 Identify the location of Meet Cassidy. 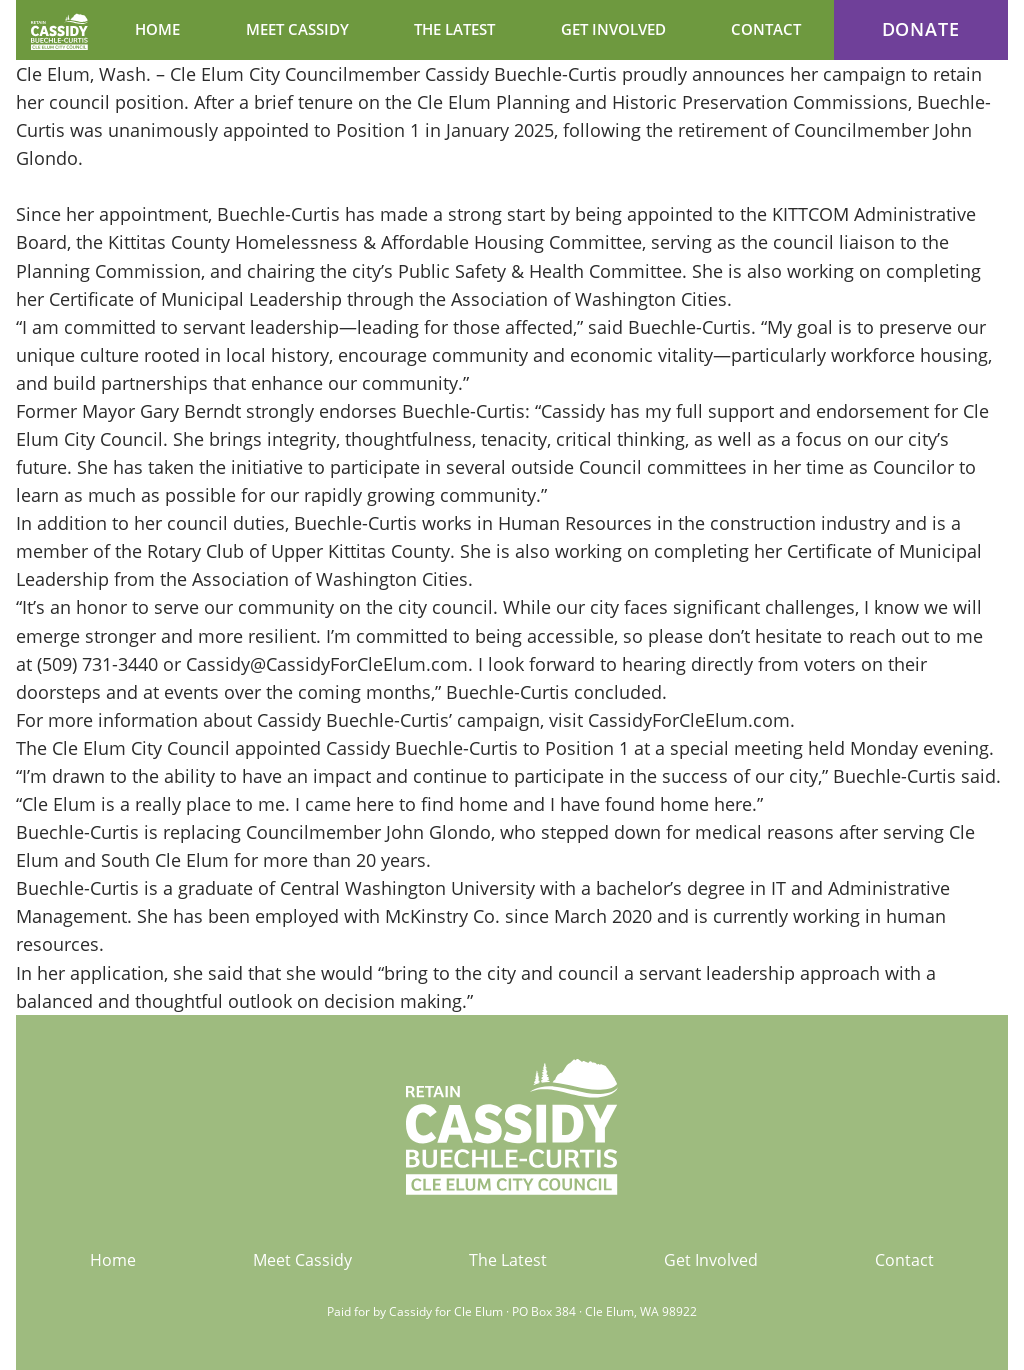
(302, 1260).